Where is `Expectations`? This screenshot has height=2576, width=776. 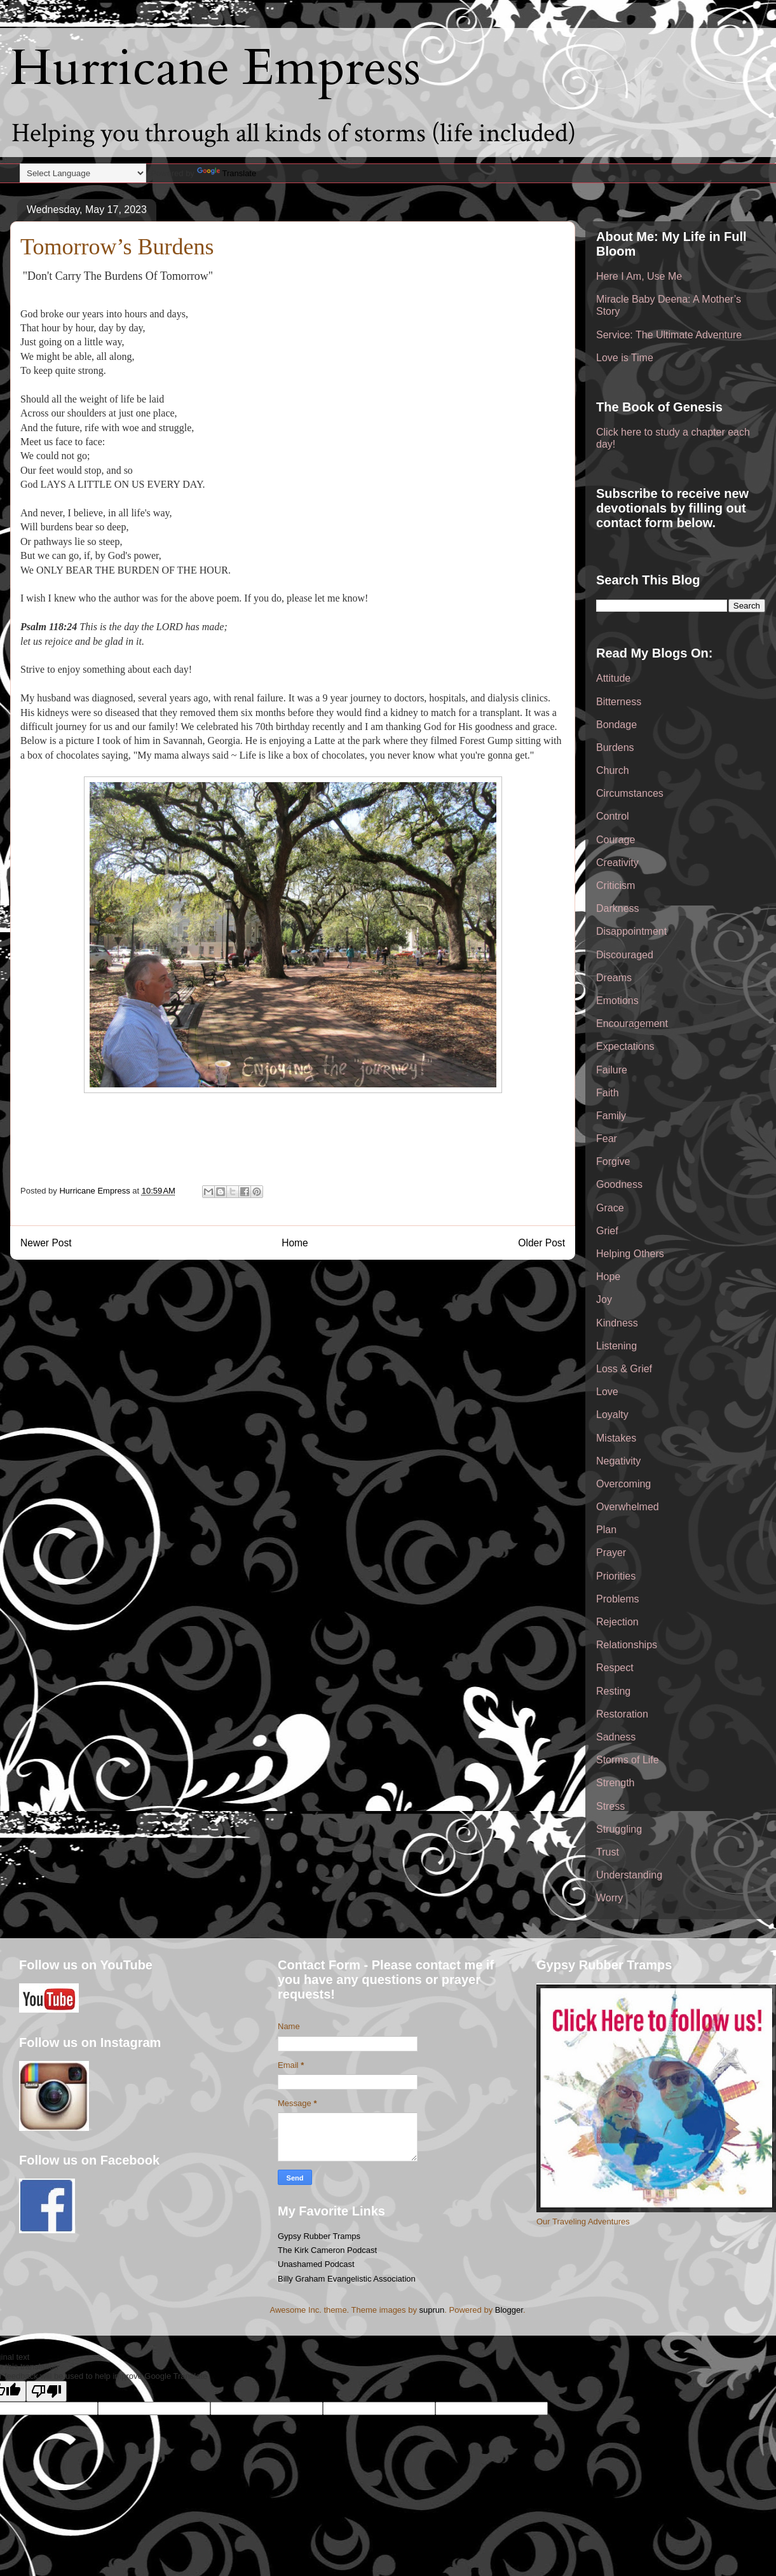 Expectations is located at coordinates (625, 1046).